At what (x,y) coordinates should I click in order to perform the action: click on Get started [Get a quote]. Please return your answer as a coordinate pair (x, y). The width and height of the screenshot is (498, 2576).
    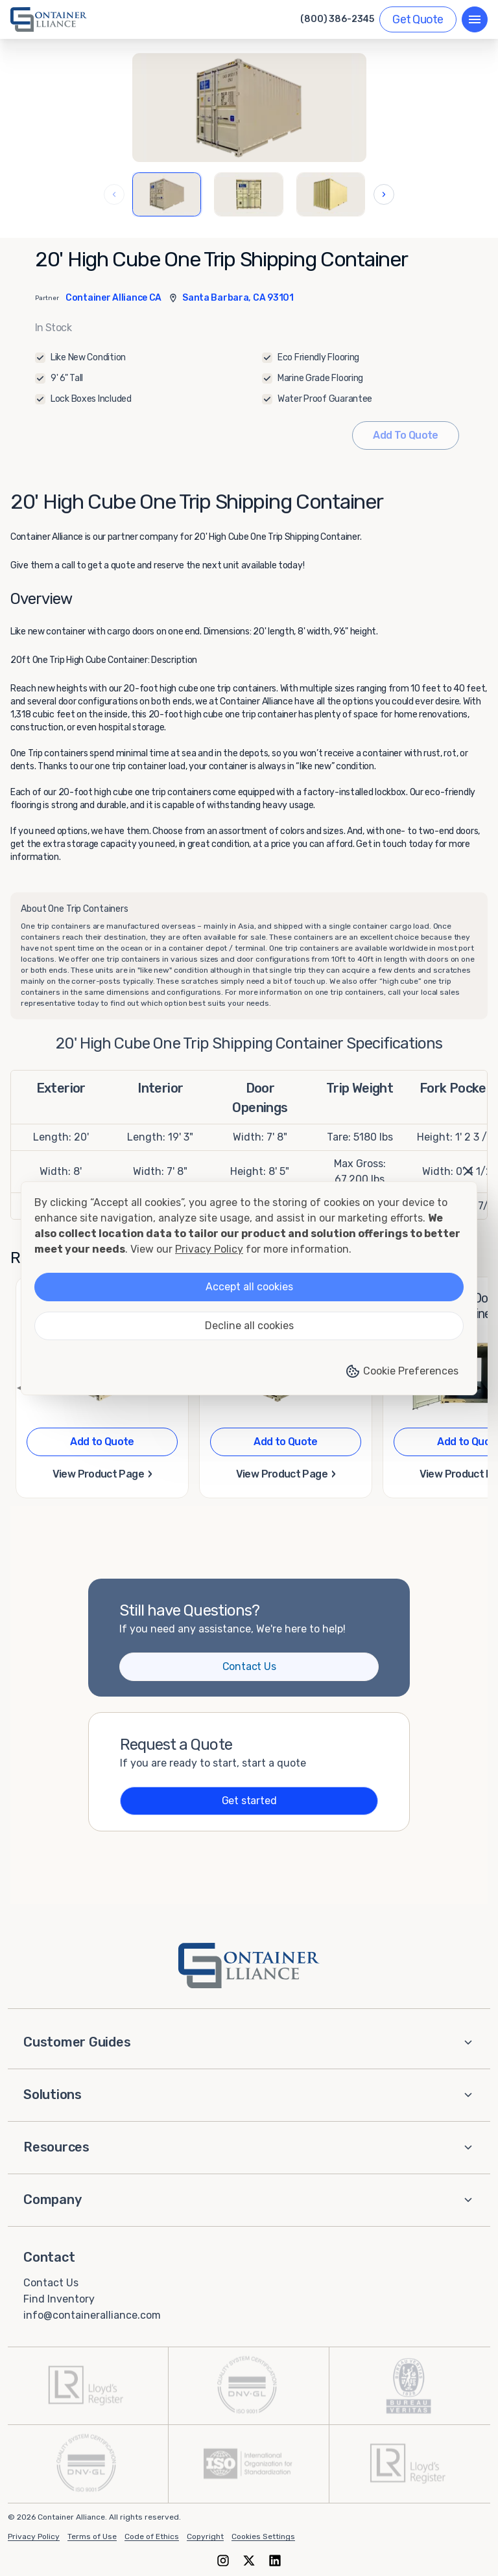
    Looking at the image, I should click on (249, 1800).